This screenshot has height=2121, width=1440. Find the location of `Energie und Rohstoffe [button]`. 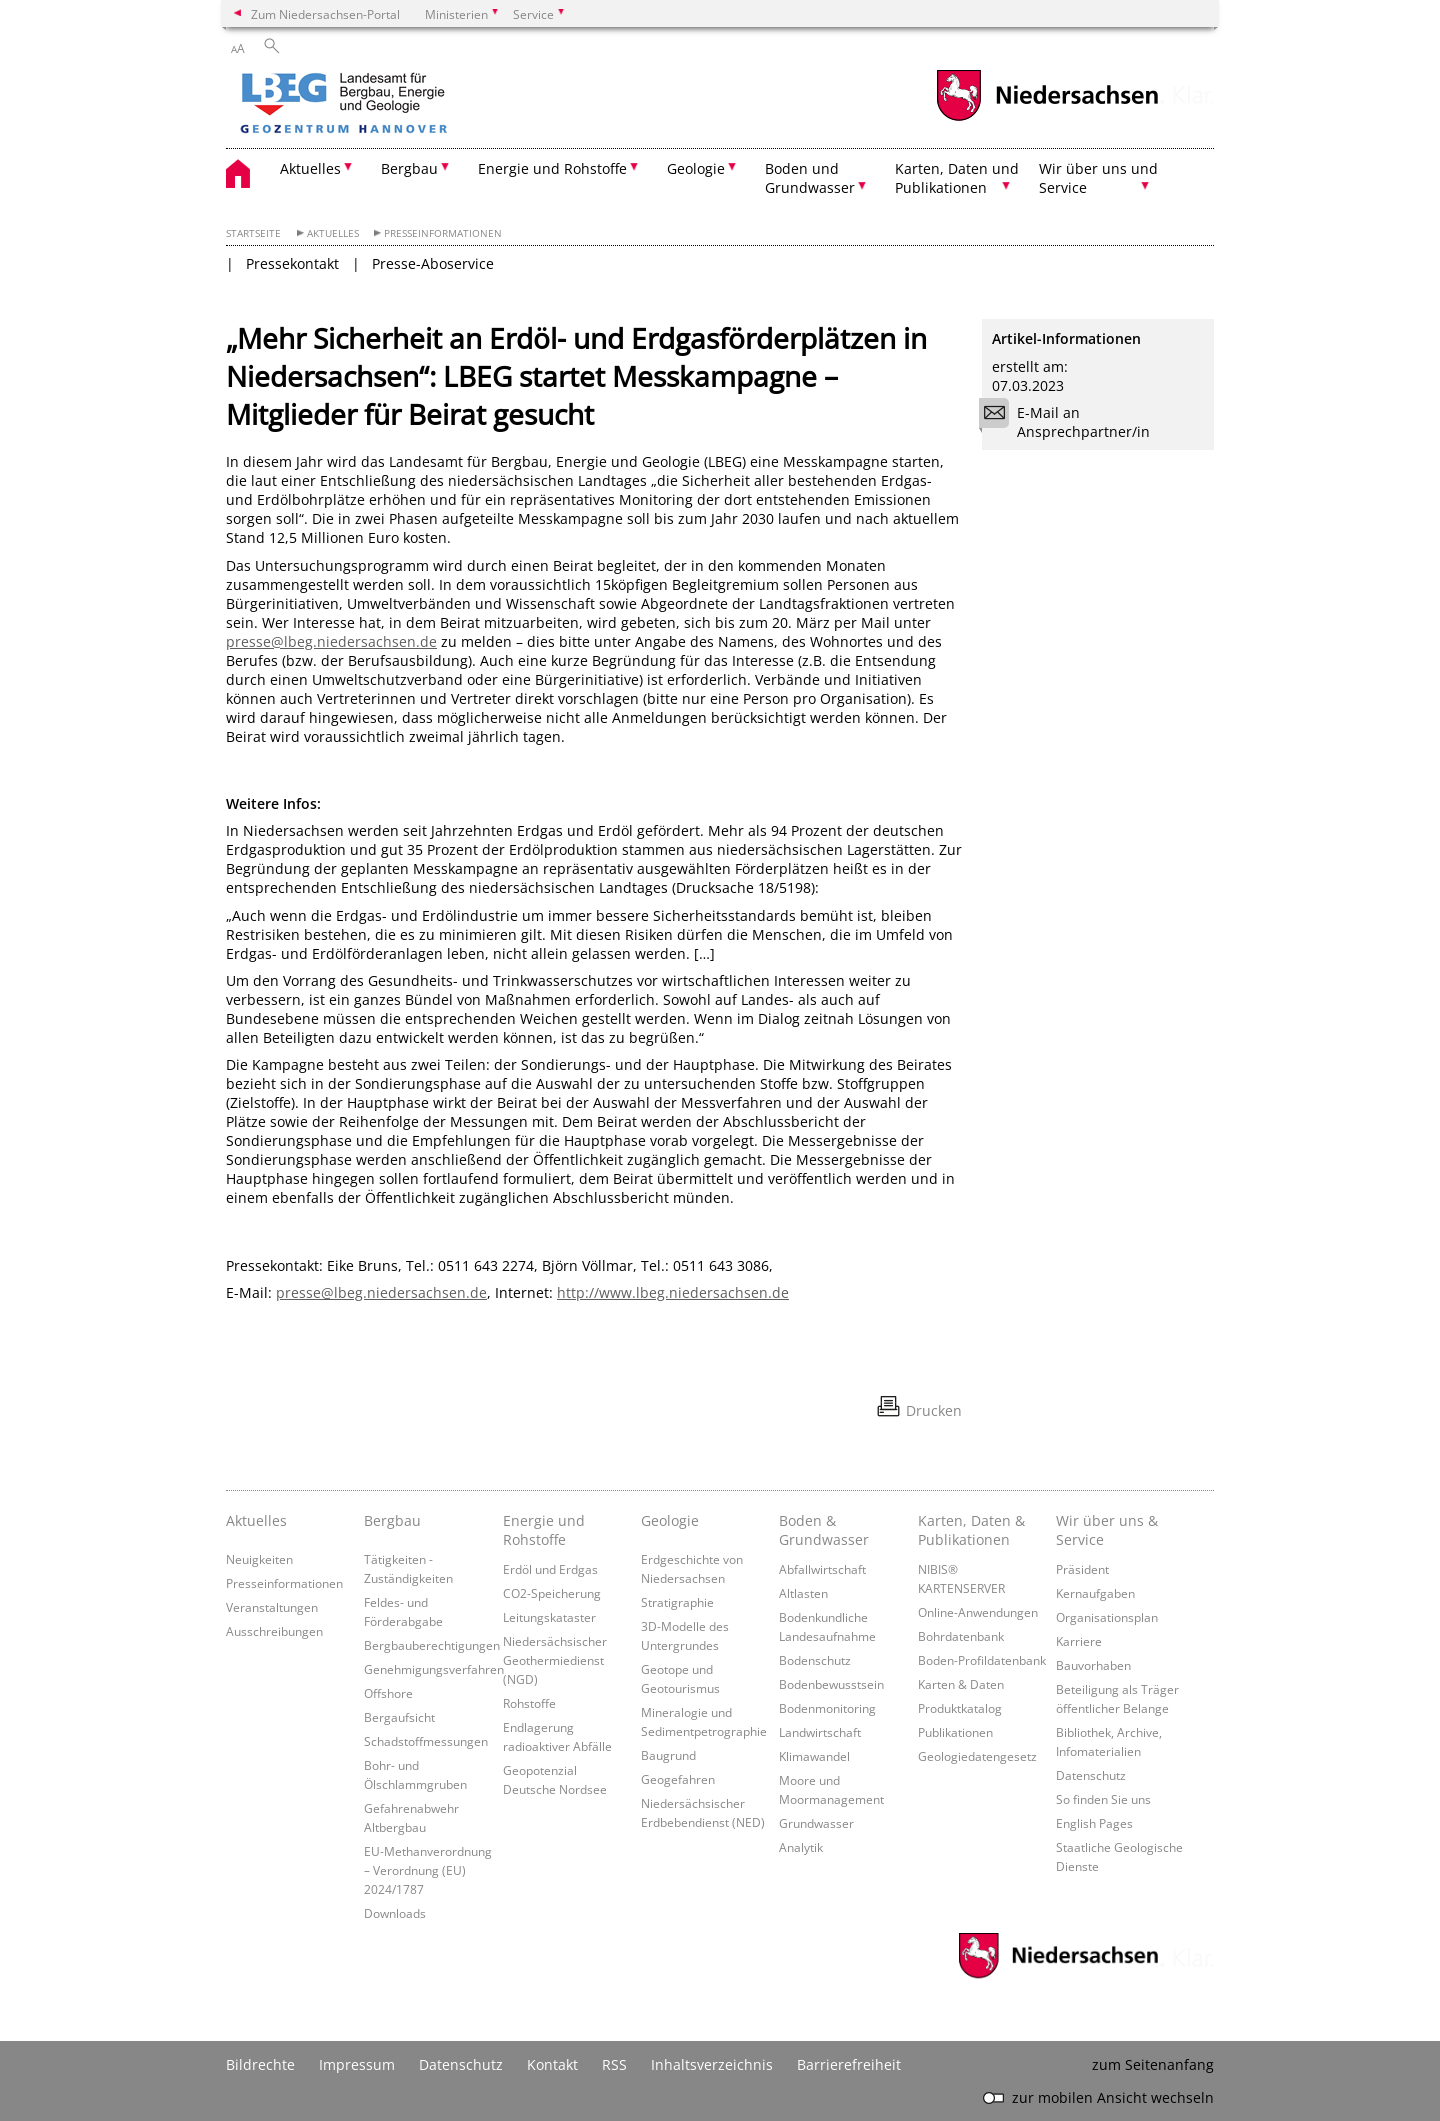

Energie und Rohstoffe [button] is located at coordinates (552, 168).